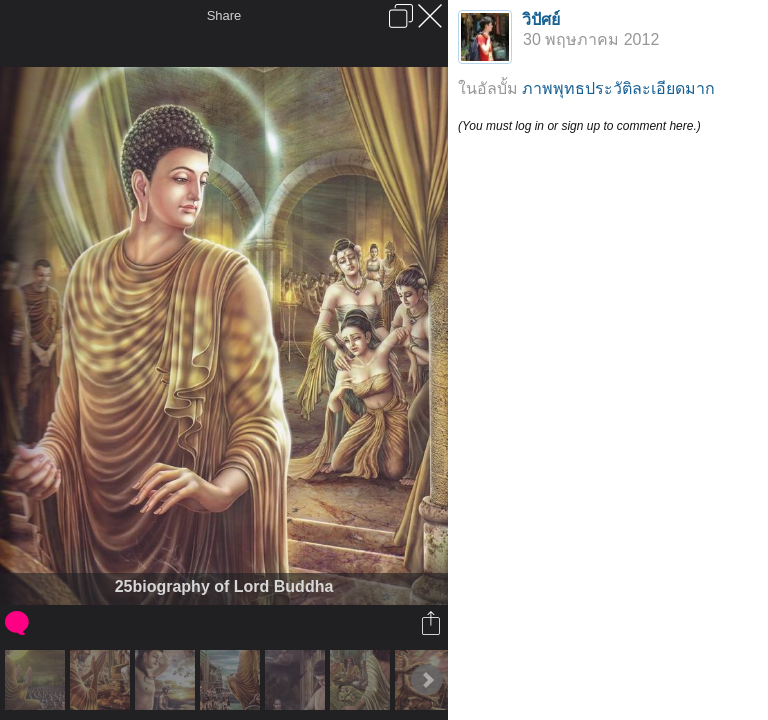  Describe the element at coordinates (579, 126) in the screenshot. I see `(You must log in or sign up to comment here.)` at that location.